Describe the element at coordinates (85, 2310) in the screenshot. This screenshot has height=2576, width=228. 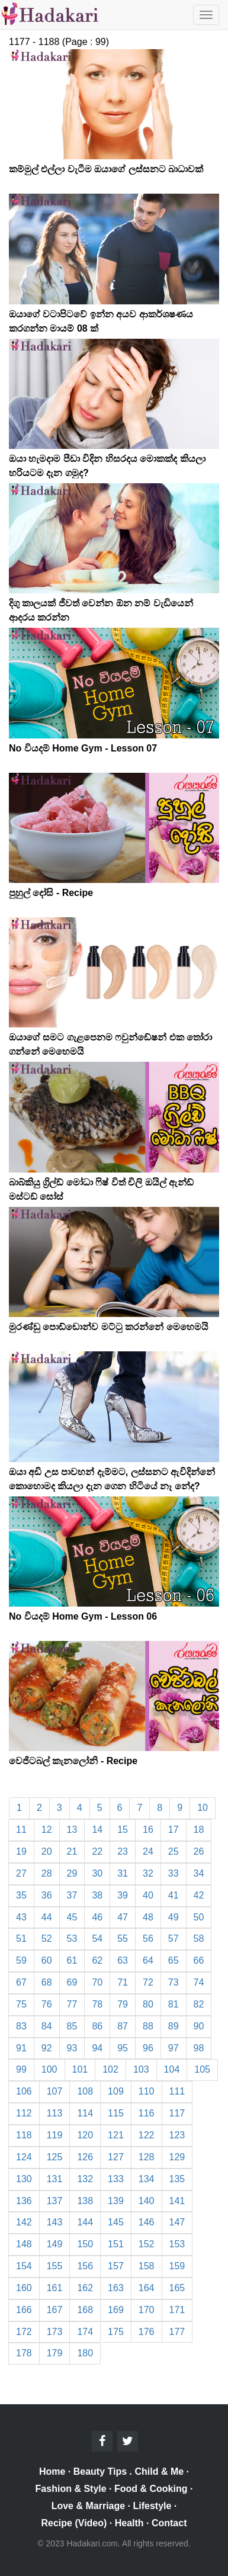
I see `168` at that location.